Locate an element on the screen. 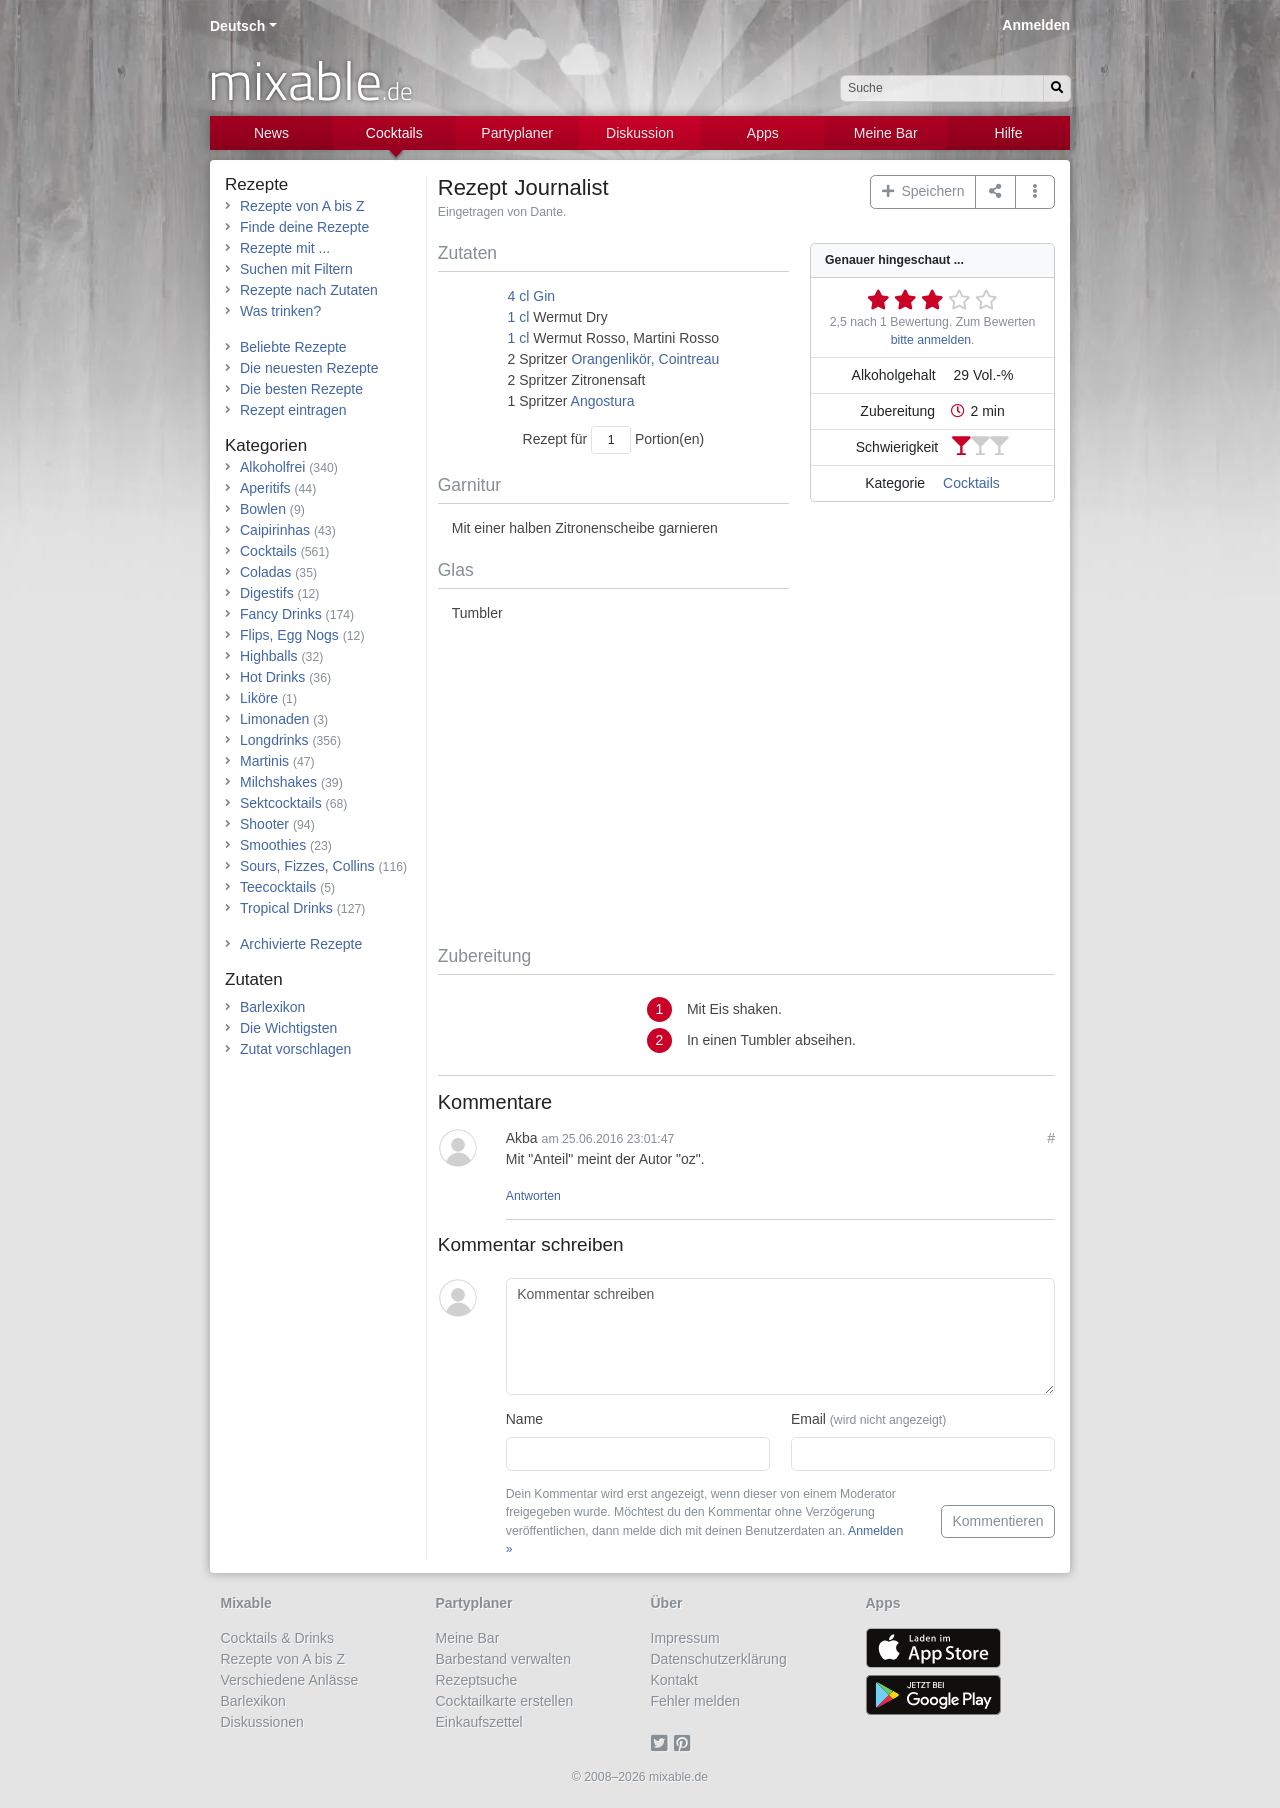 The height and width of the screenshot is (1808, 1280). mixable is located at coordinates (310, 80).